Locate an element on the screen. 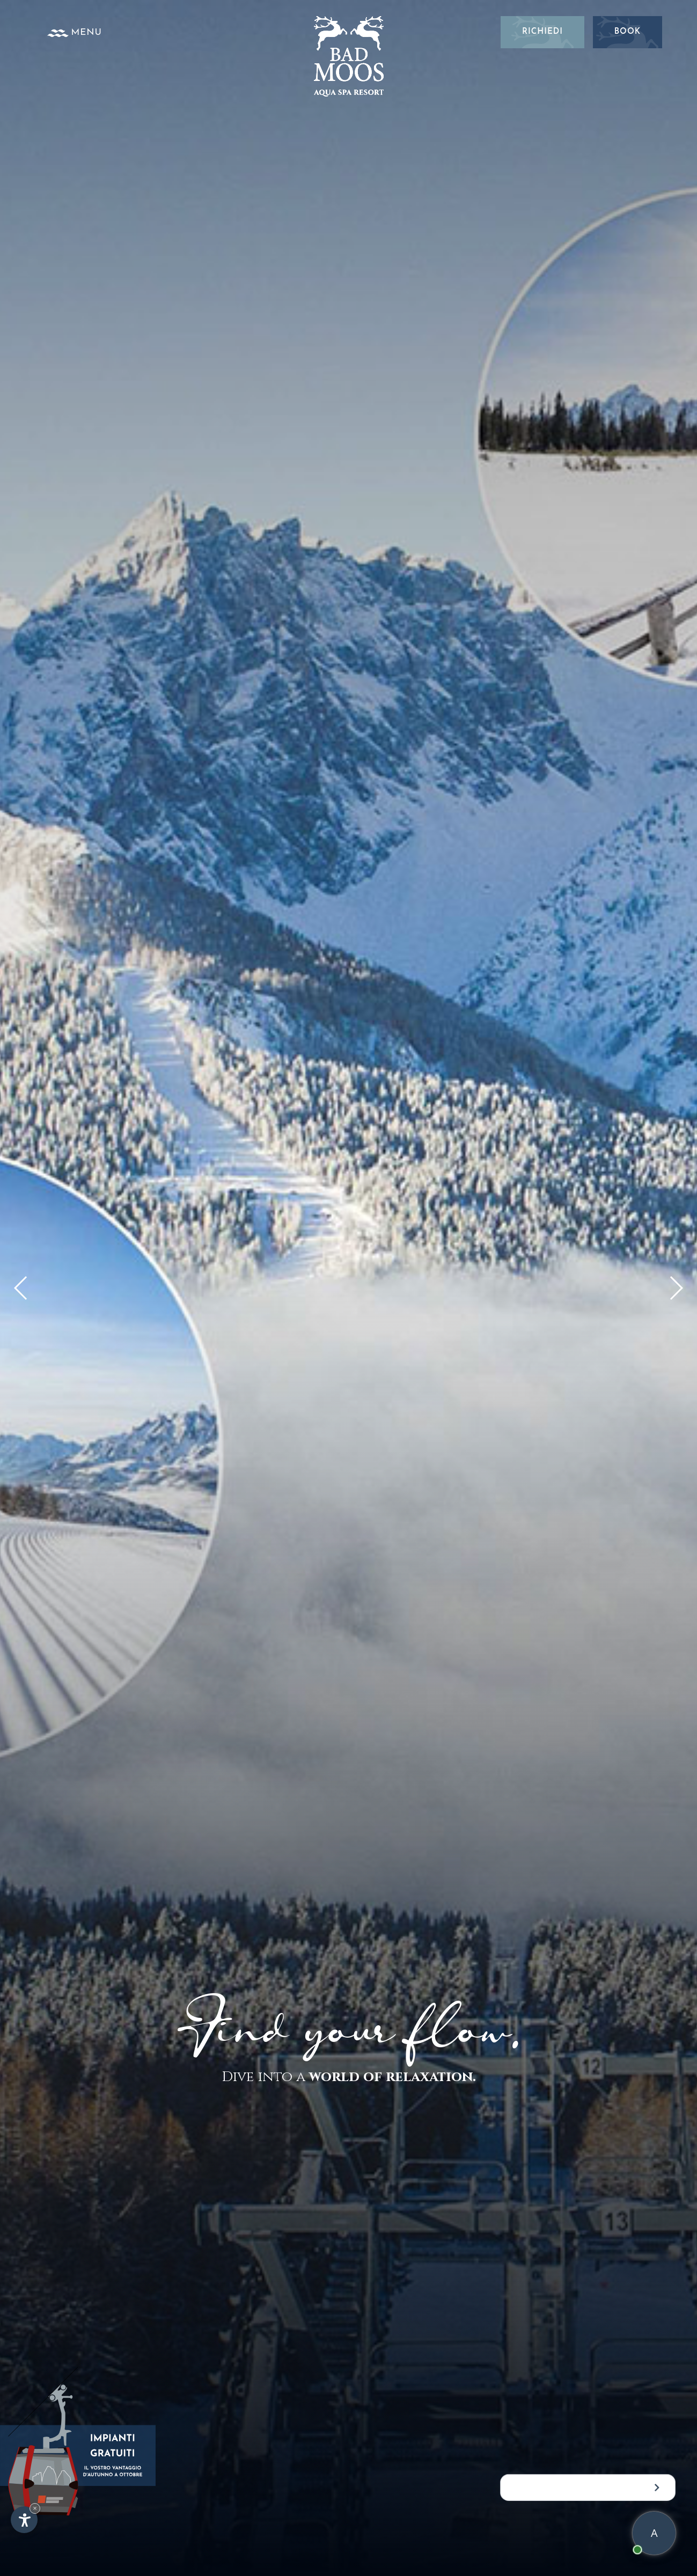 The height and width of the screenshot is (2576, 697). Book is located at coordinates (627, 32).